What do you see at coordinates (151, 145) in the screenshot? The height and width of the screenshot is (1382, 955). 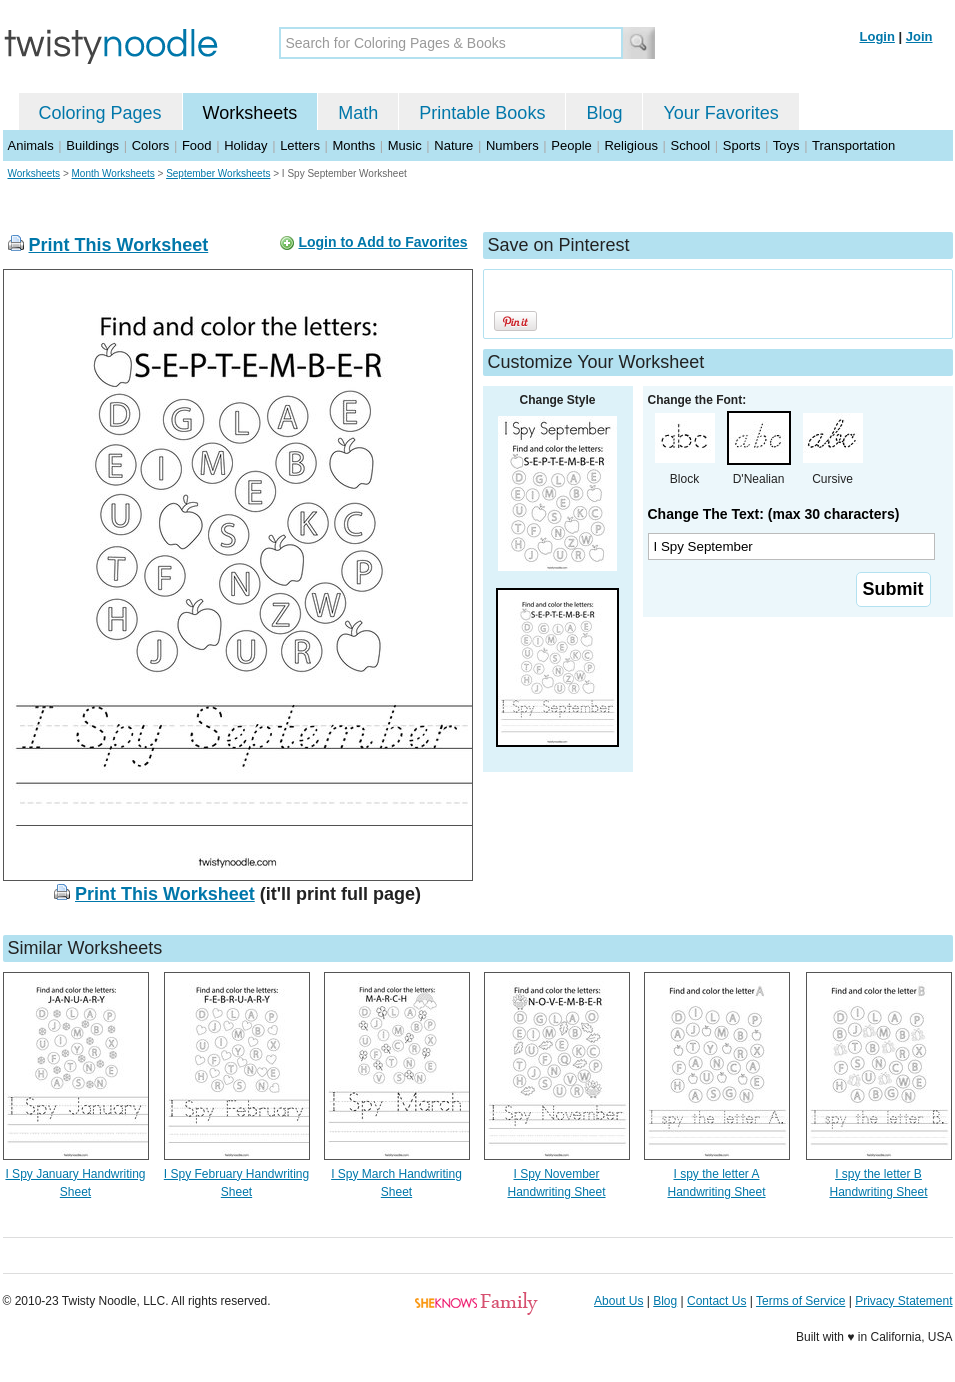 I see `Colors` at bounding box center [151, 145].